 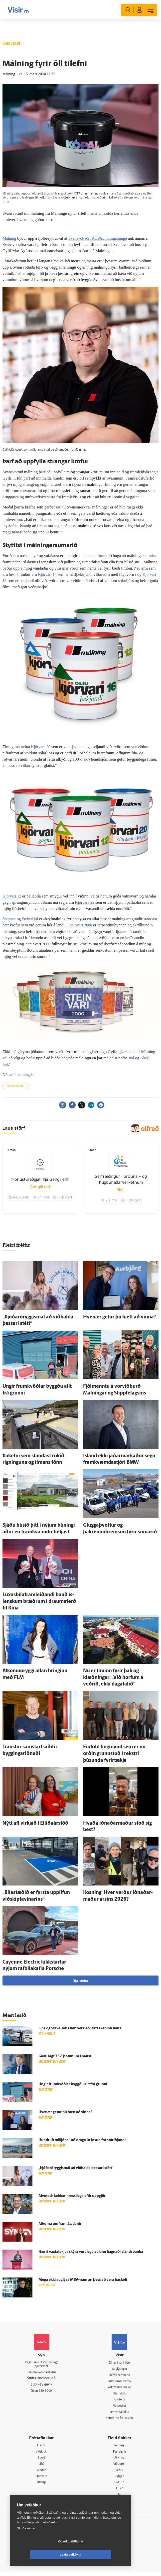 I want to click on Lúxusbílaframleiðandi bauð ís­lenskum bræðrum í draumaferð til Kína, so click(x=39, y=1601).